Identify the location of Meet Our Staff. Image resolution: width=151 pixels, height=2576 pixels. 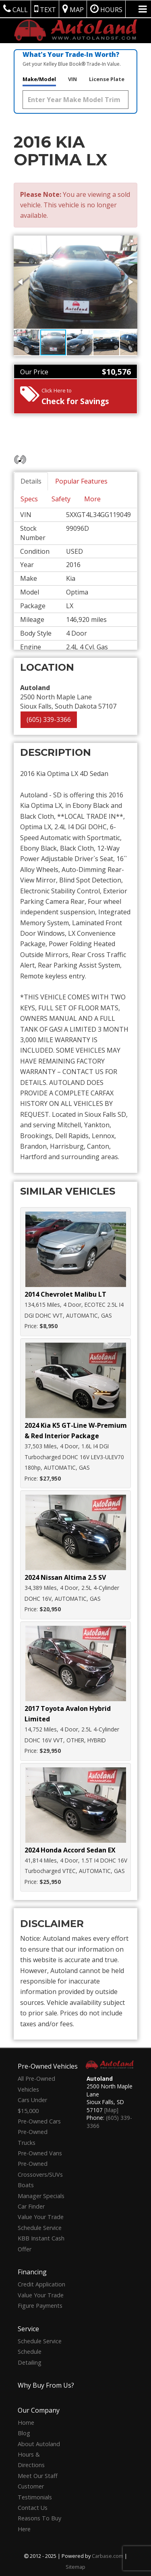
(38, 2476).